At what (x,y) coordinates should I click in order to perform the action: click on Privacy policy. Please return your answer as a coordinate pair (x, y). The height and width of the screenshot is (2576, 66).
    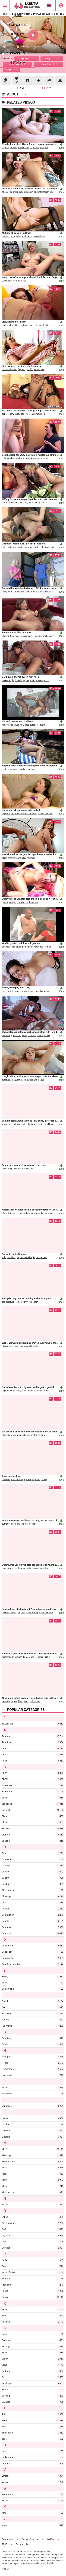
    Looking at the image, I should click on (23, 2544).